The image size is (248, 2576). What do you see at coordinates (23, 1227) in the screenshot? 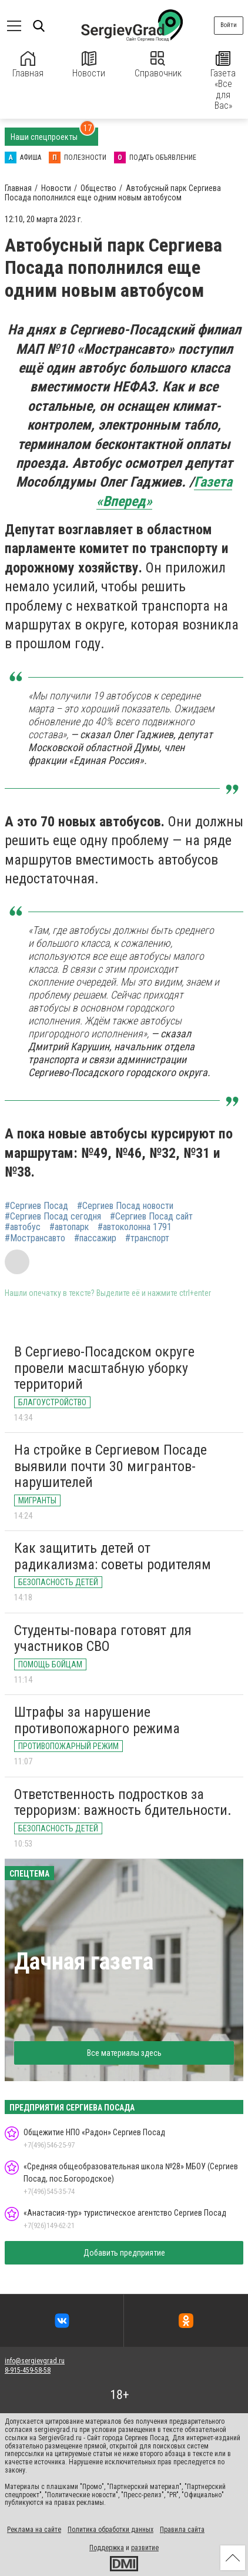
I see `#автобус` at bounding box center [23, 1227].